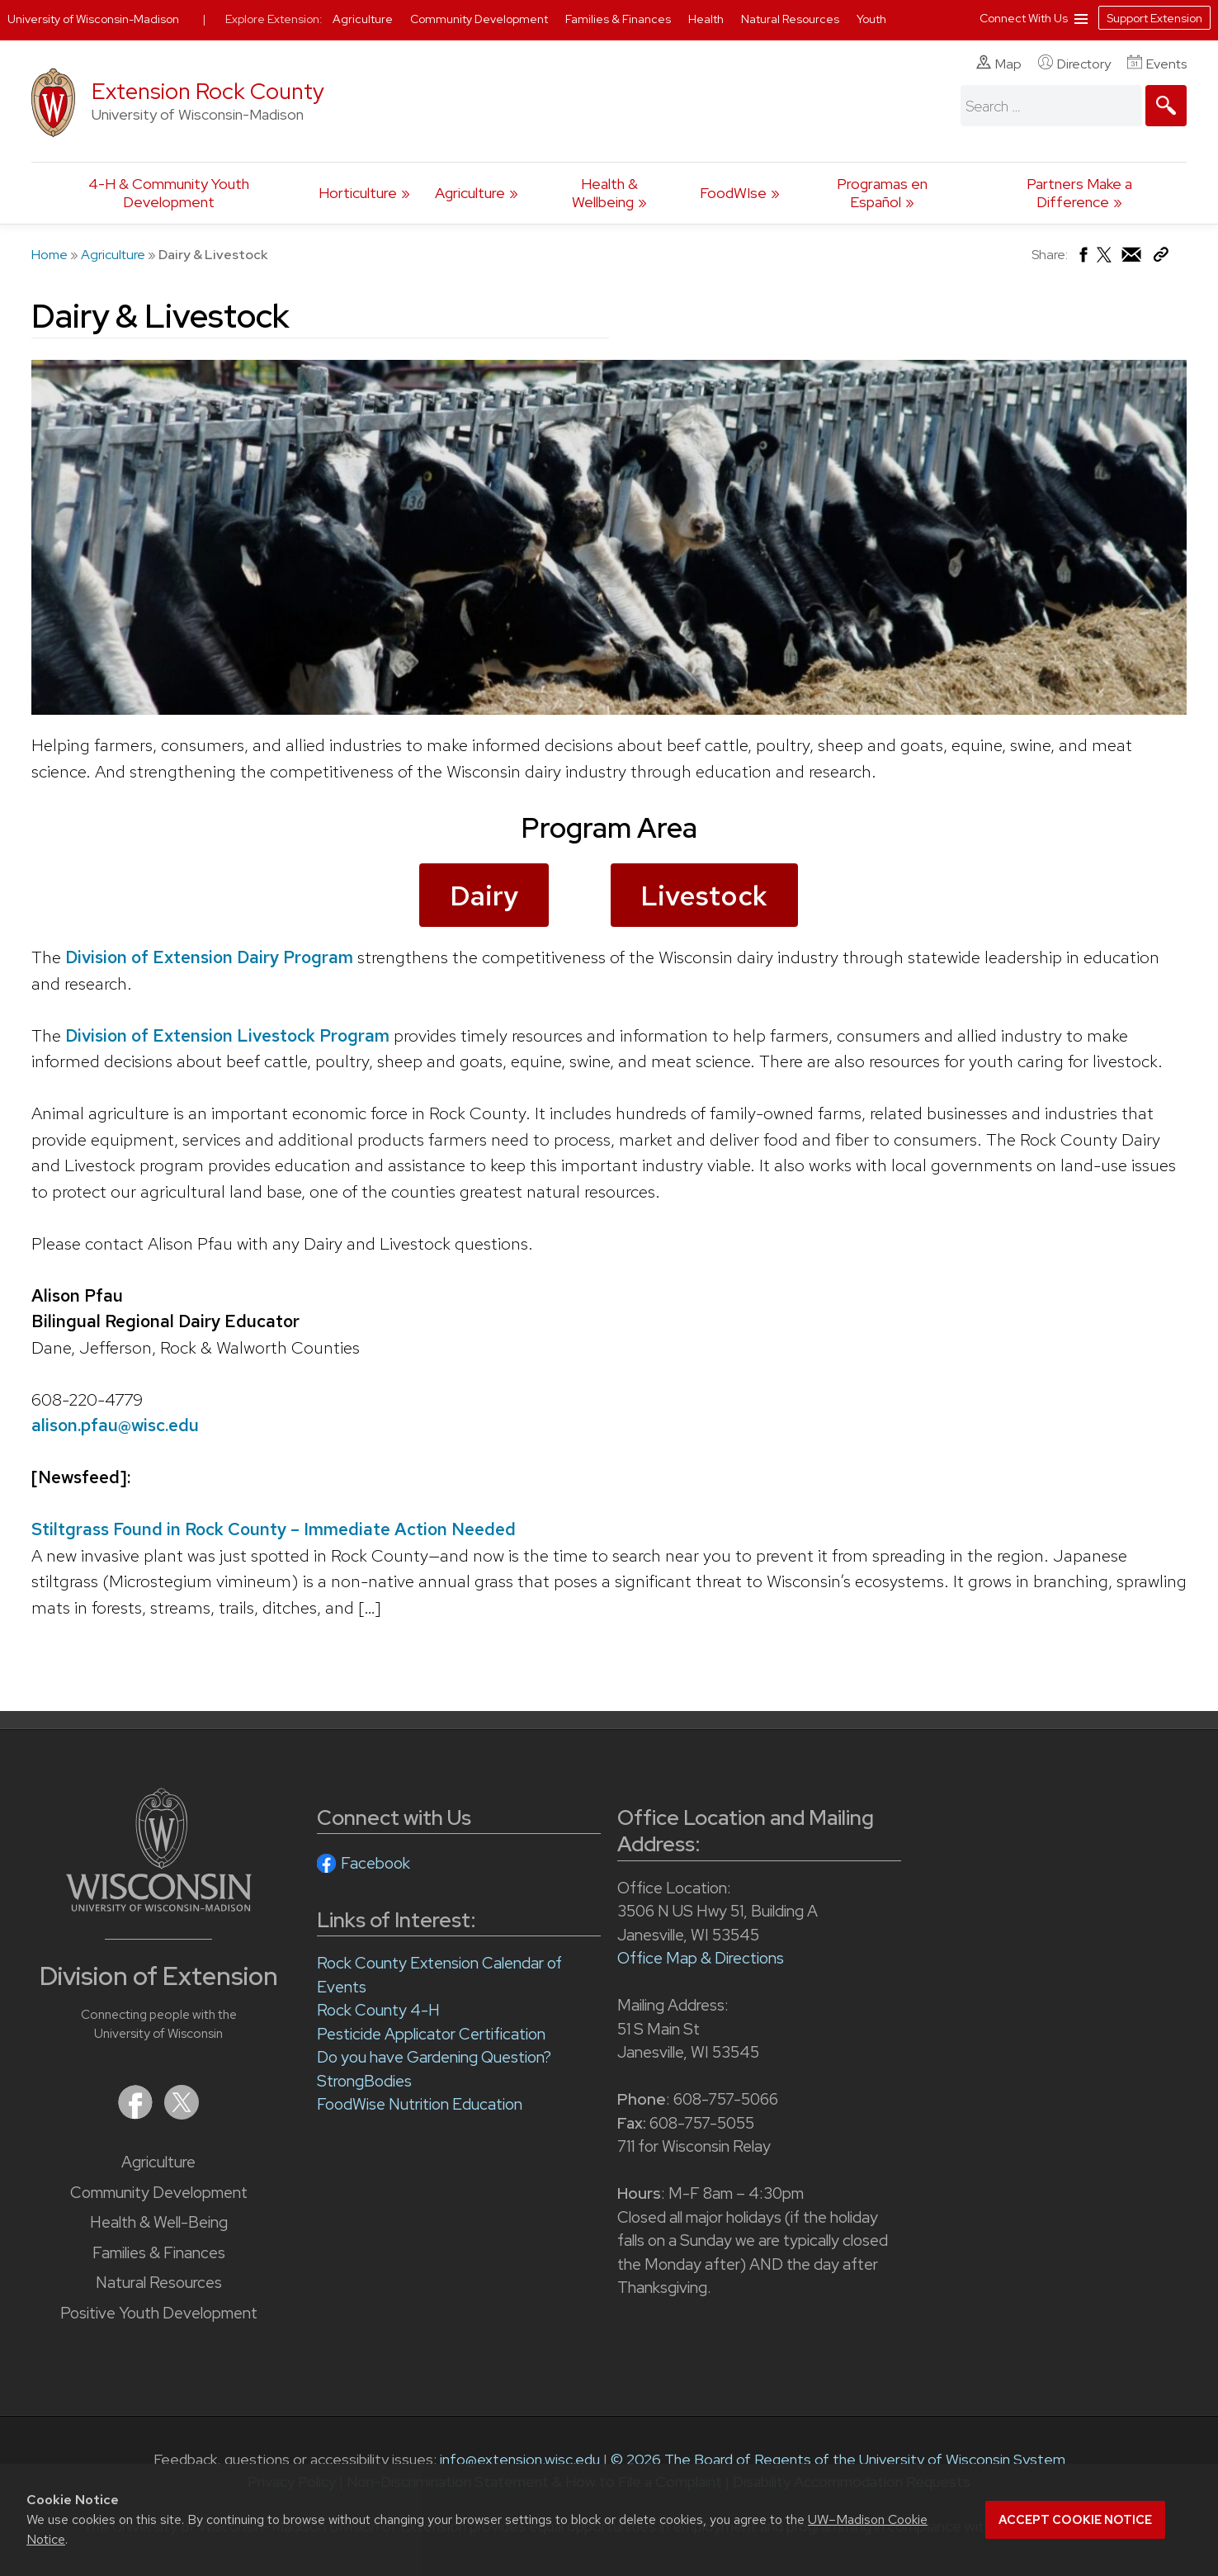  Describe the element at coordinates (115, 1425) in the screenshot. I see `alison.pfau@wisc.edu` at that location.